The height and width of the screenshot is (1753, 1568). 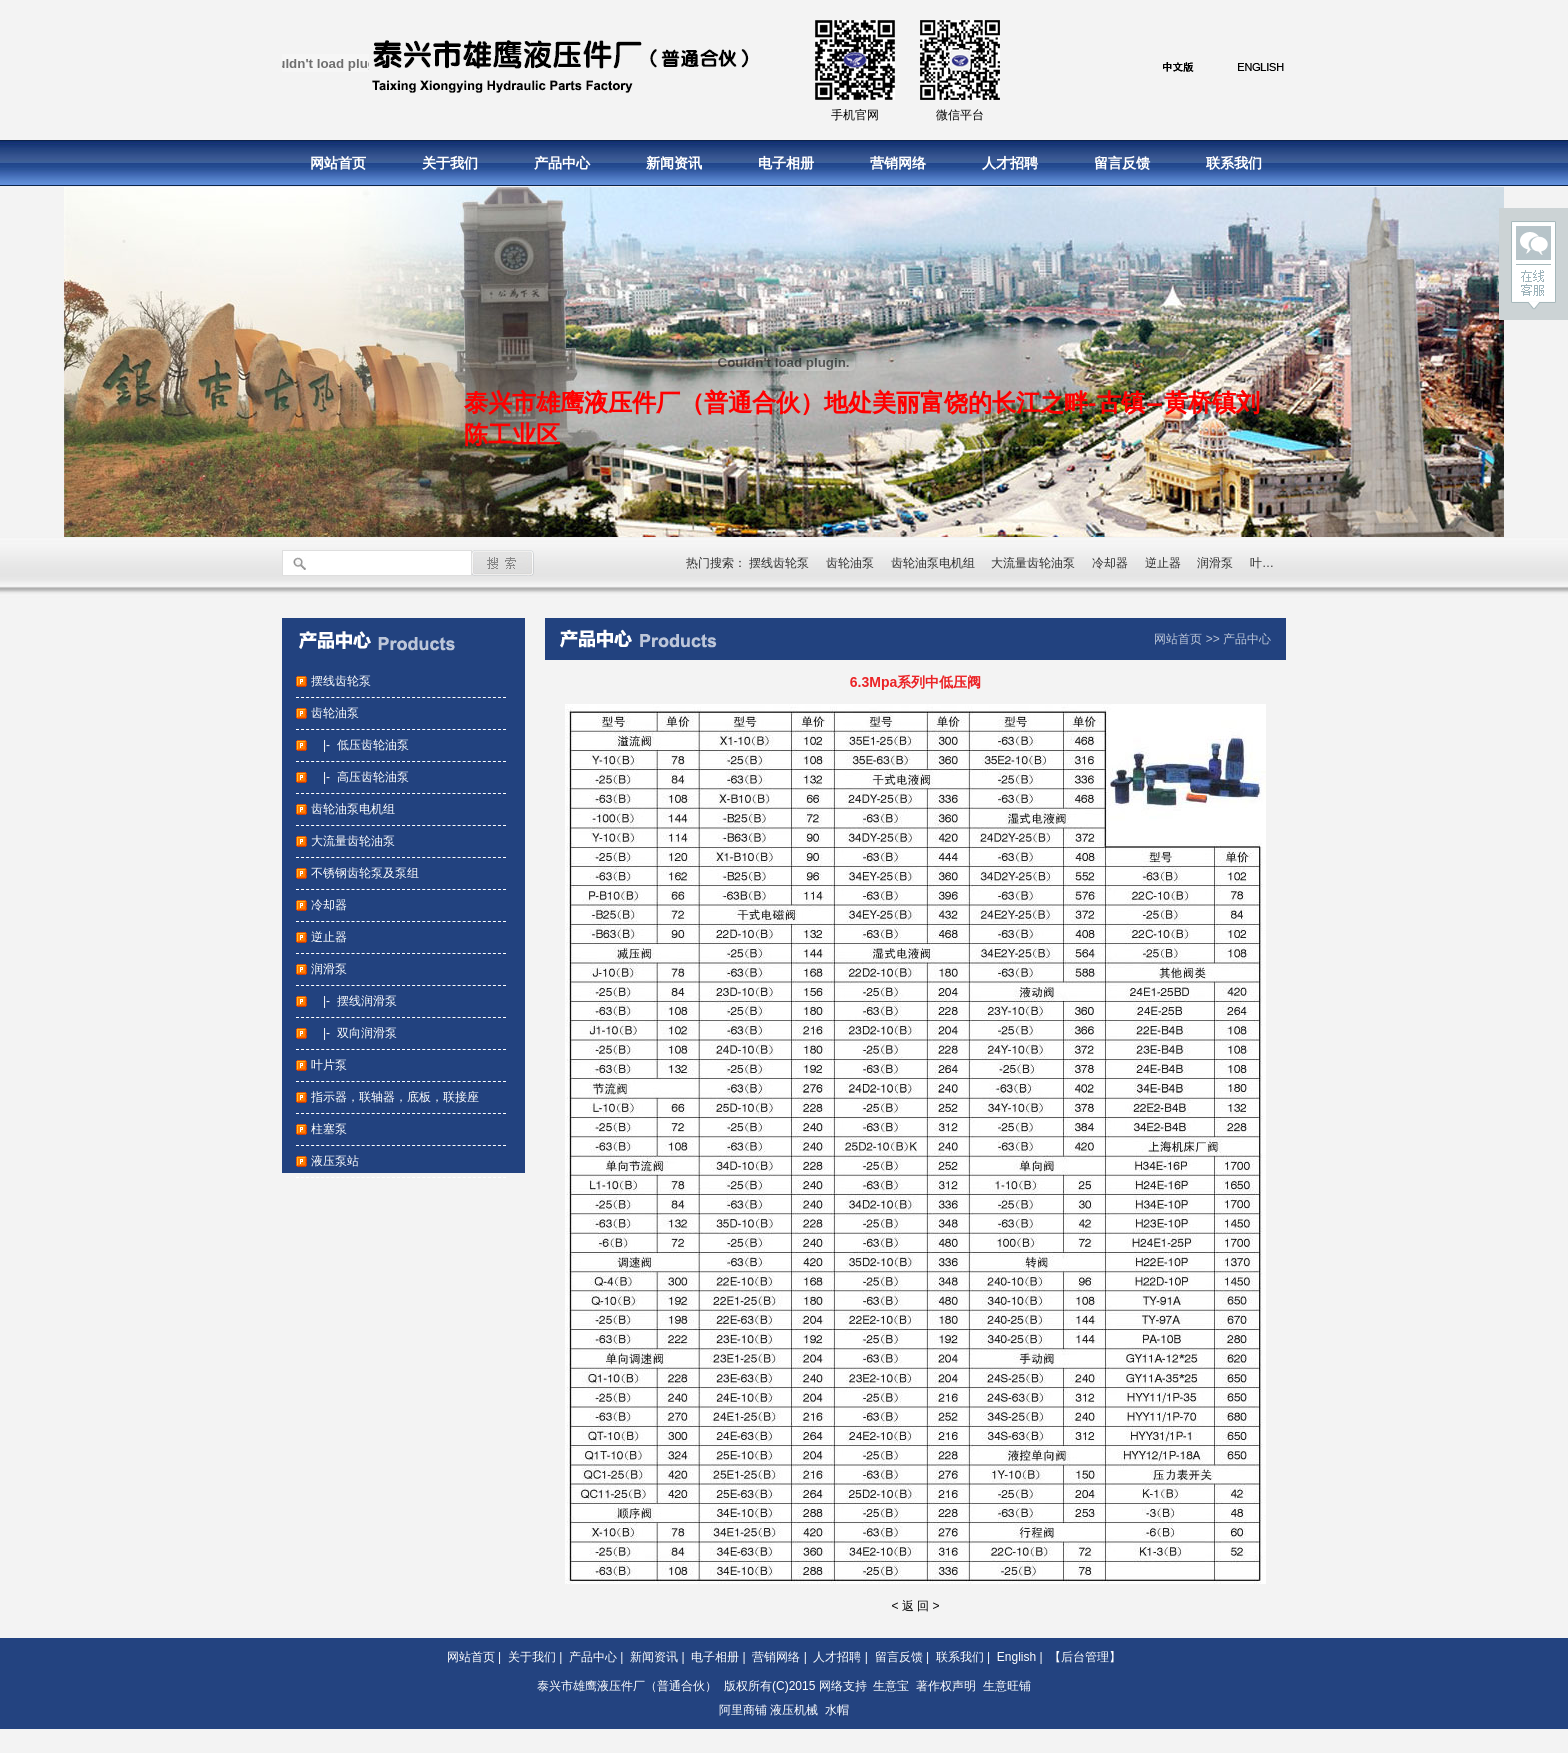 I want to click on 著作权声明, so click(x=946, y=1686).